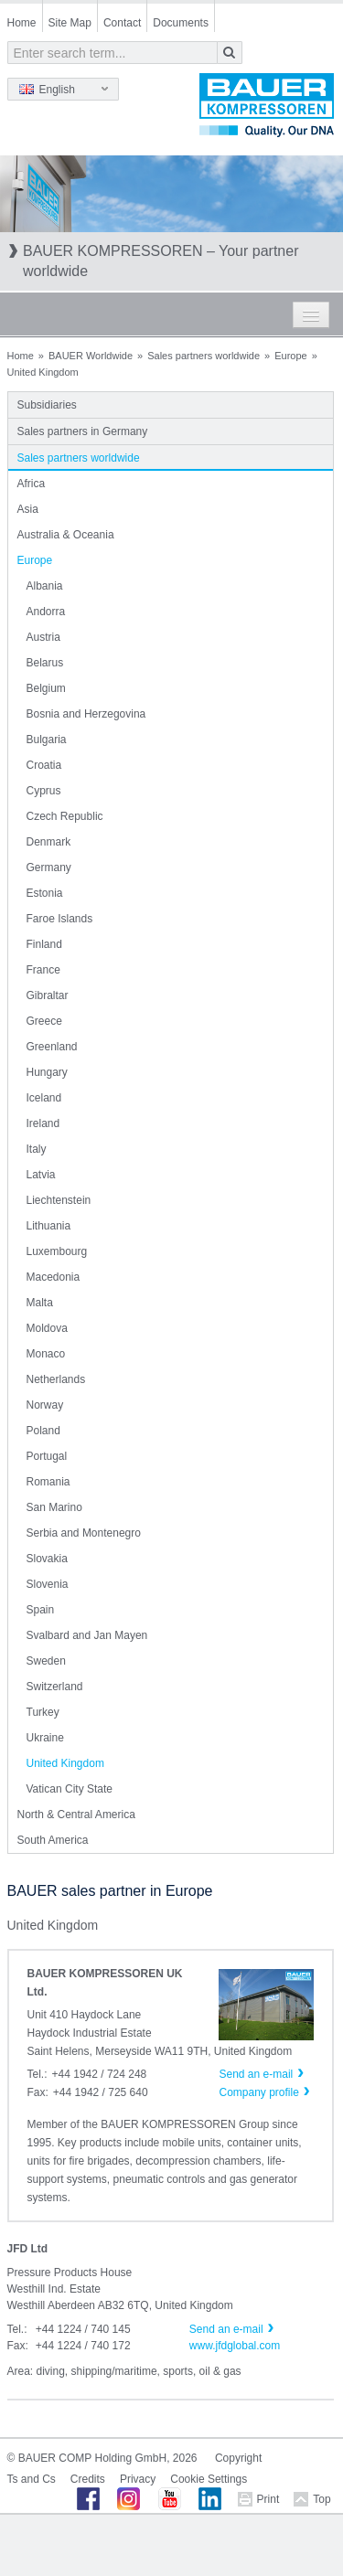 The image size is (343, 2576). What do you see at coordinates (53, 1840) in the screenshot?
I see `South America` at bounding box center [53, 1840].